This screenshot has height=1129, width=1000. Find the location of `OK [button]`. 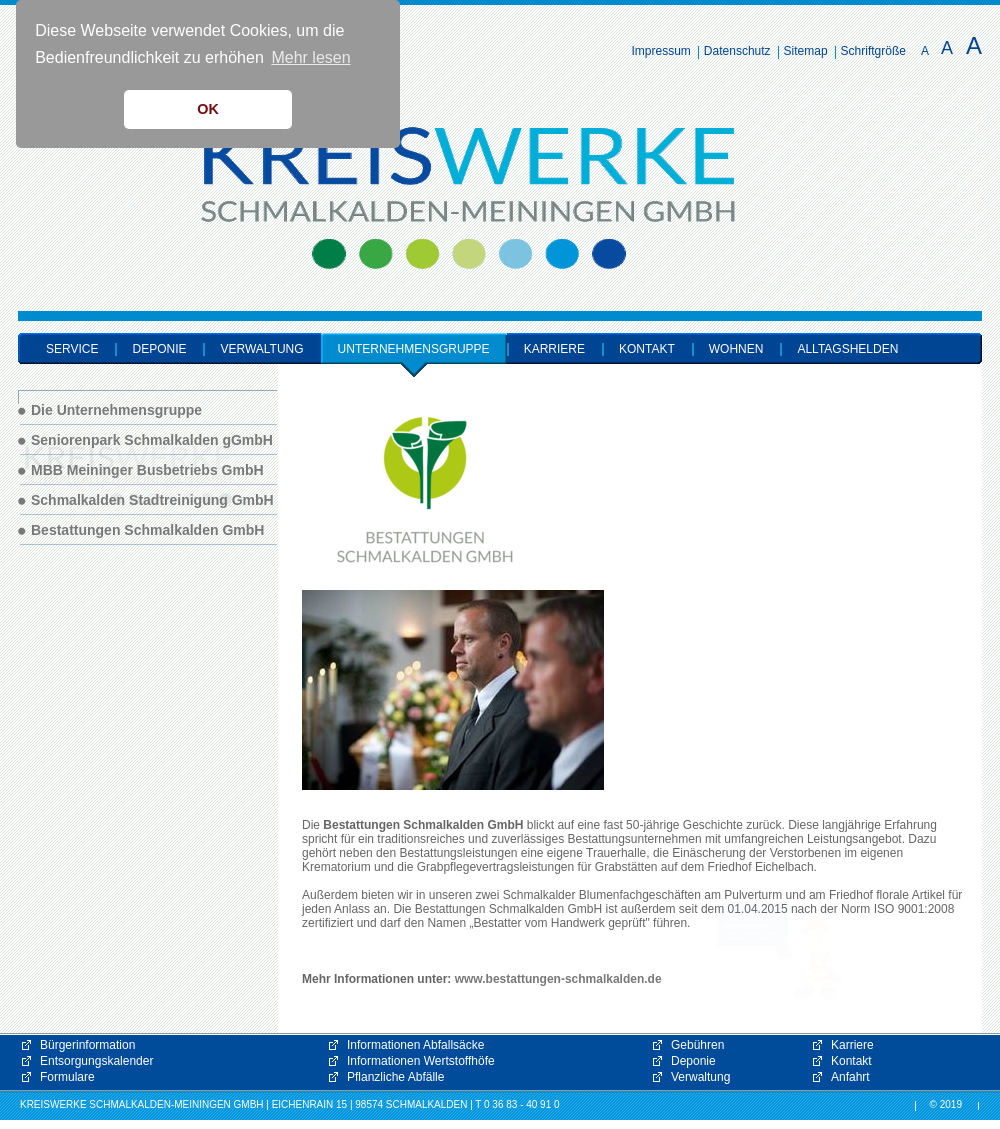

OK [button] is located at coordinates (208, 109).